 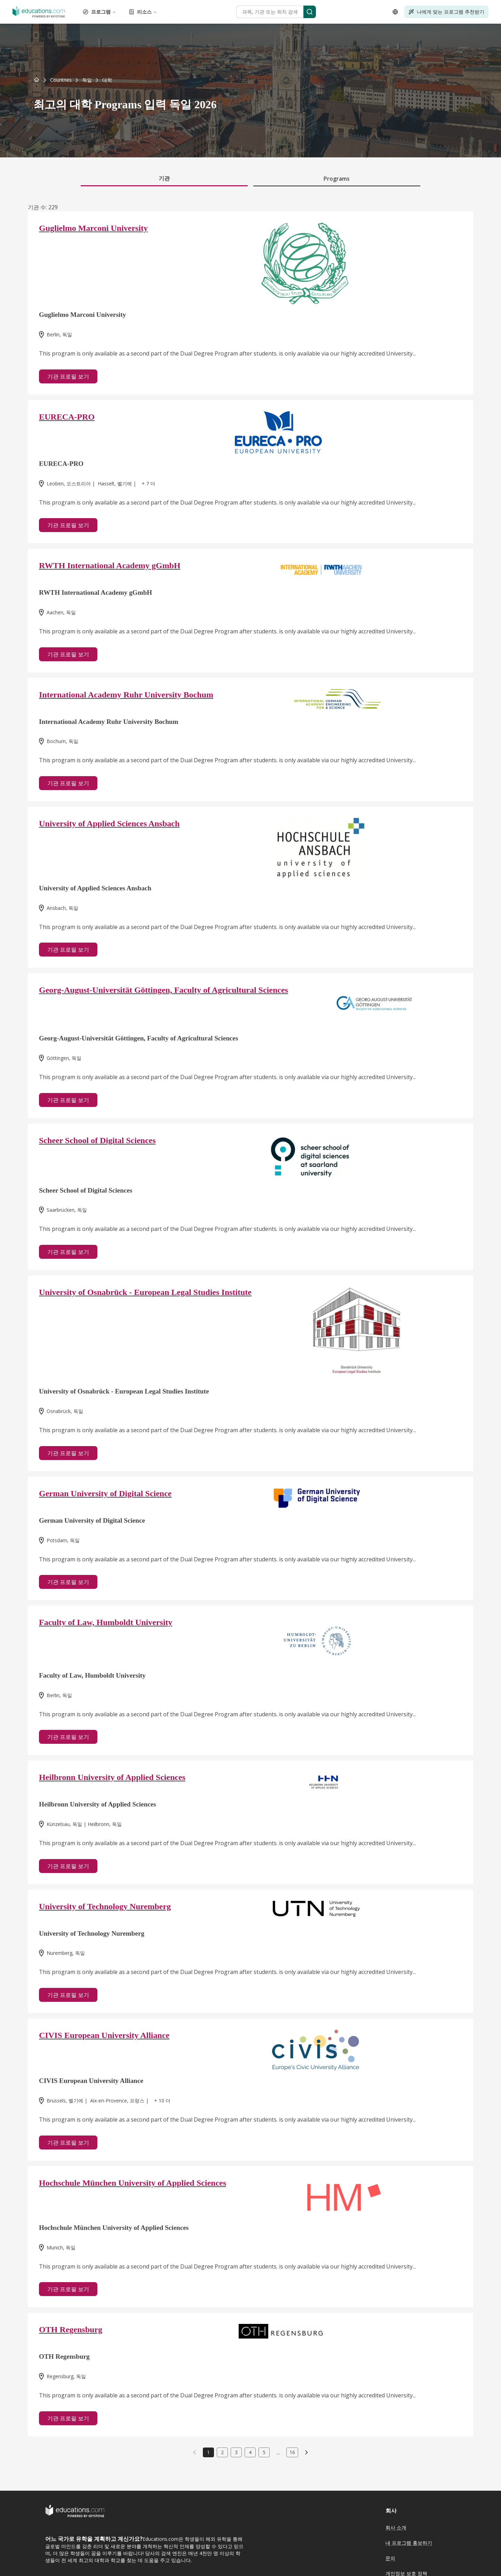 What do you see at coordinates (292, 2452) in the screenshot?
I see `16 [link]` at bounding box center [292, 2452].